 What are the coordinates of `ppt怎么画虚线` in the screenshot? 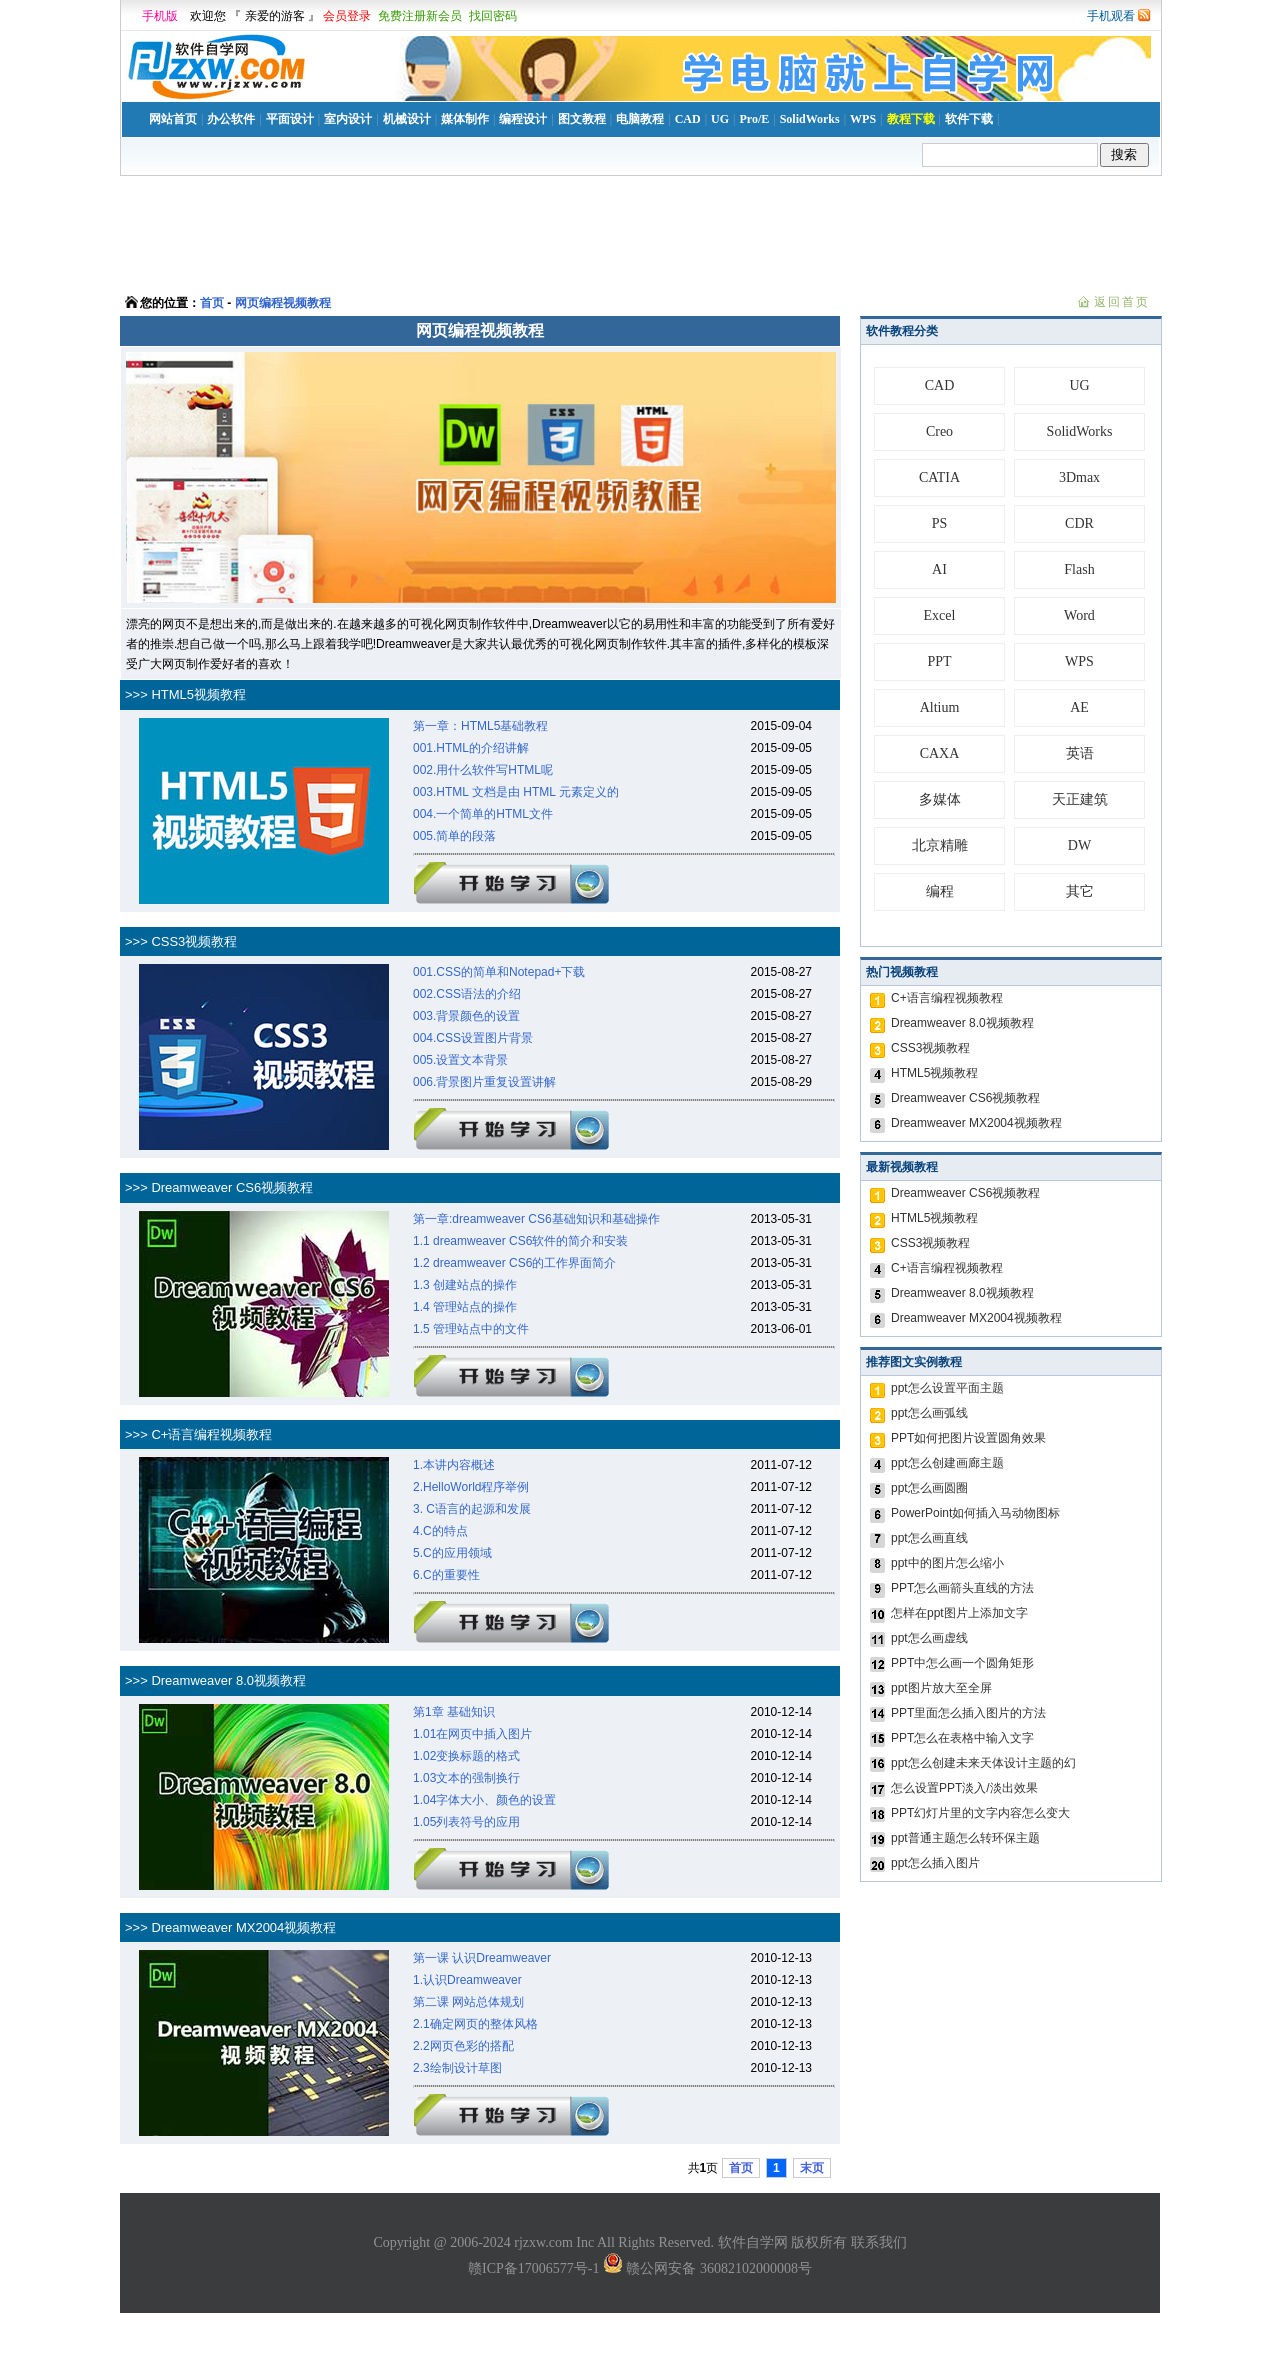 It's located at (929, 1638).